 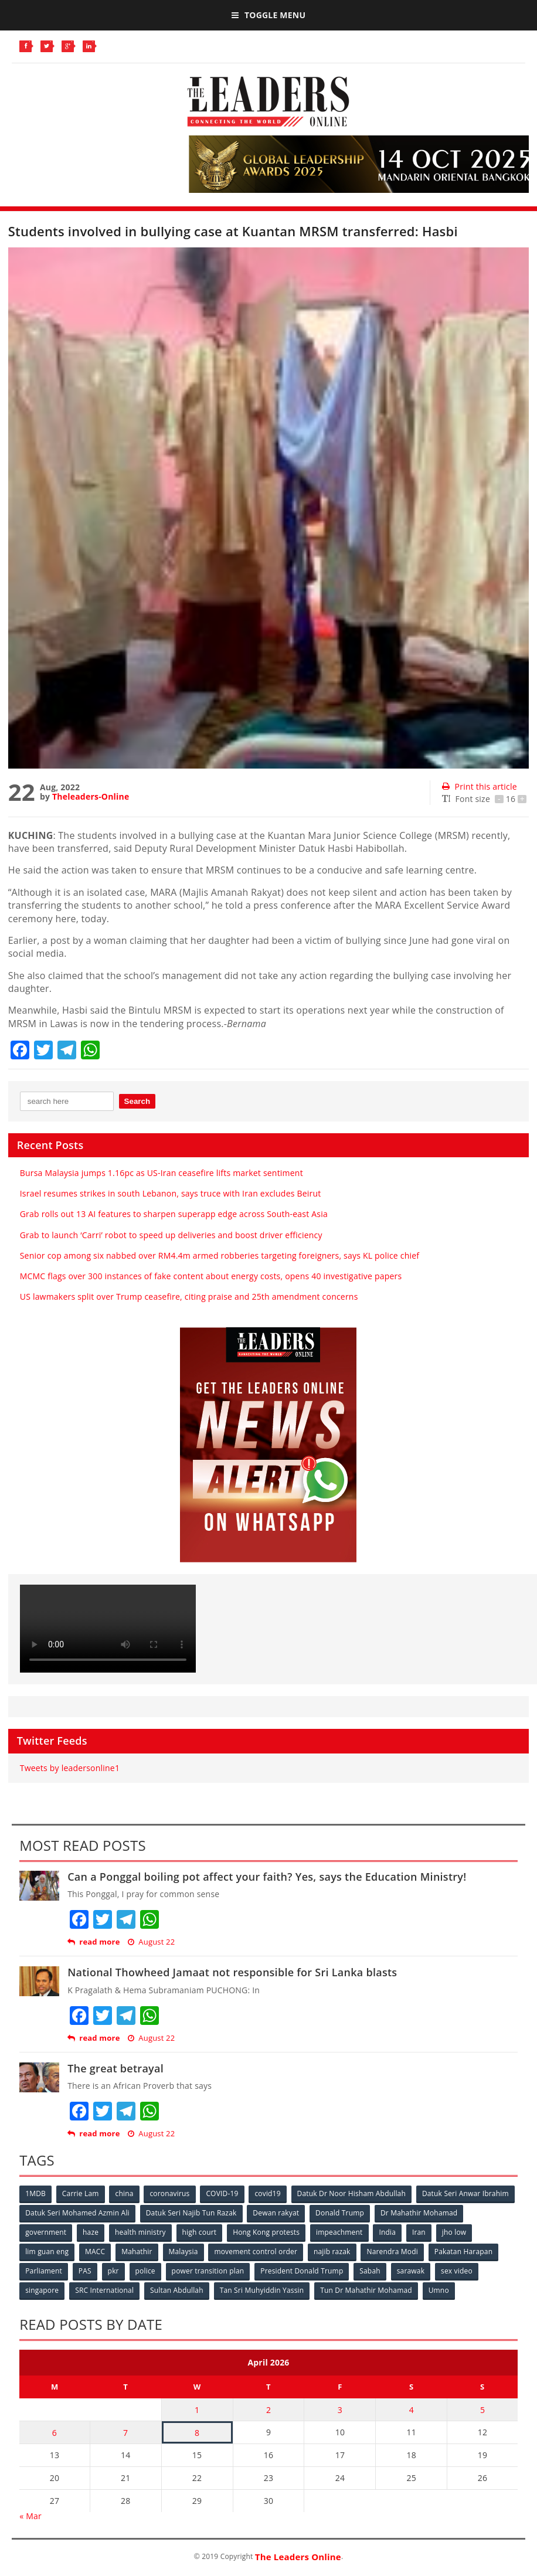 What do you see at coordinates (183, 2251) in the screenshot?
I see `Malaysia [Malaysia (110 items)]` at bounding box center [183, 2251].